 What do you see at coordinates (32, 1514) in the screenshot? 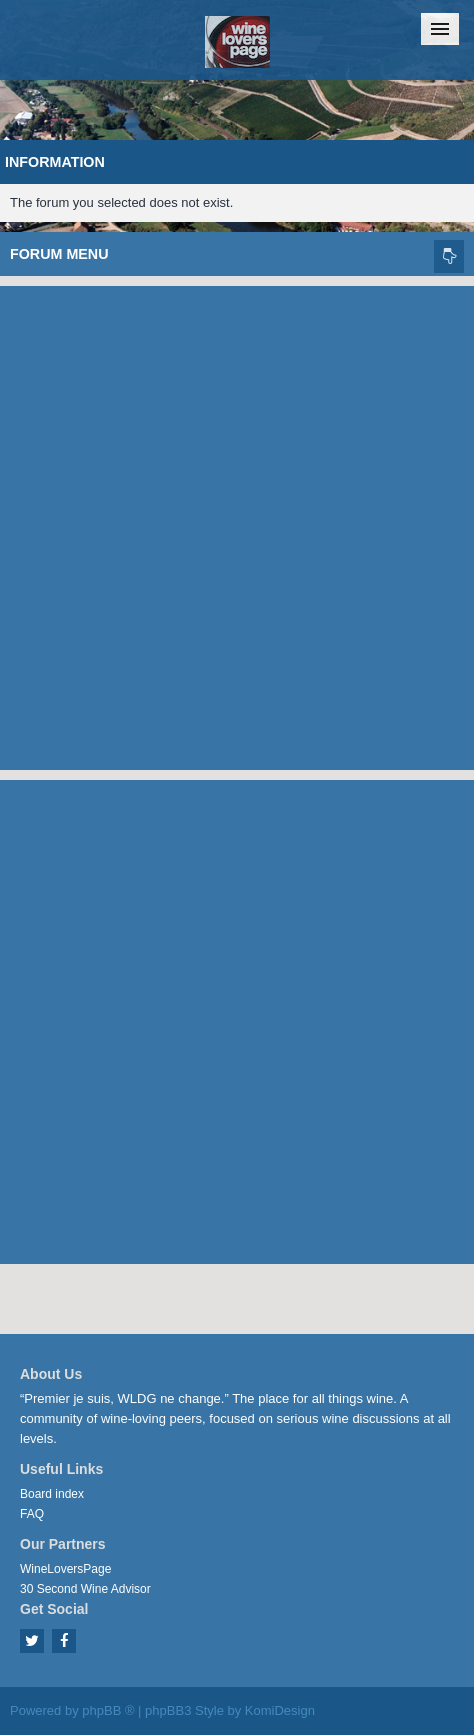
I see `FAQ` at bounding box center [32, 1514].